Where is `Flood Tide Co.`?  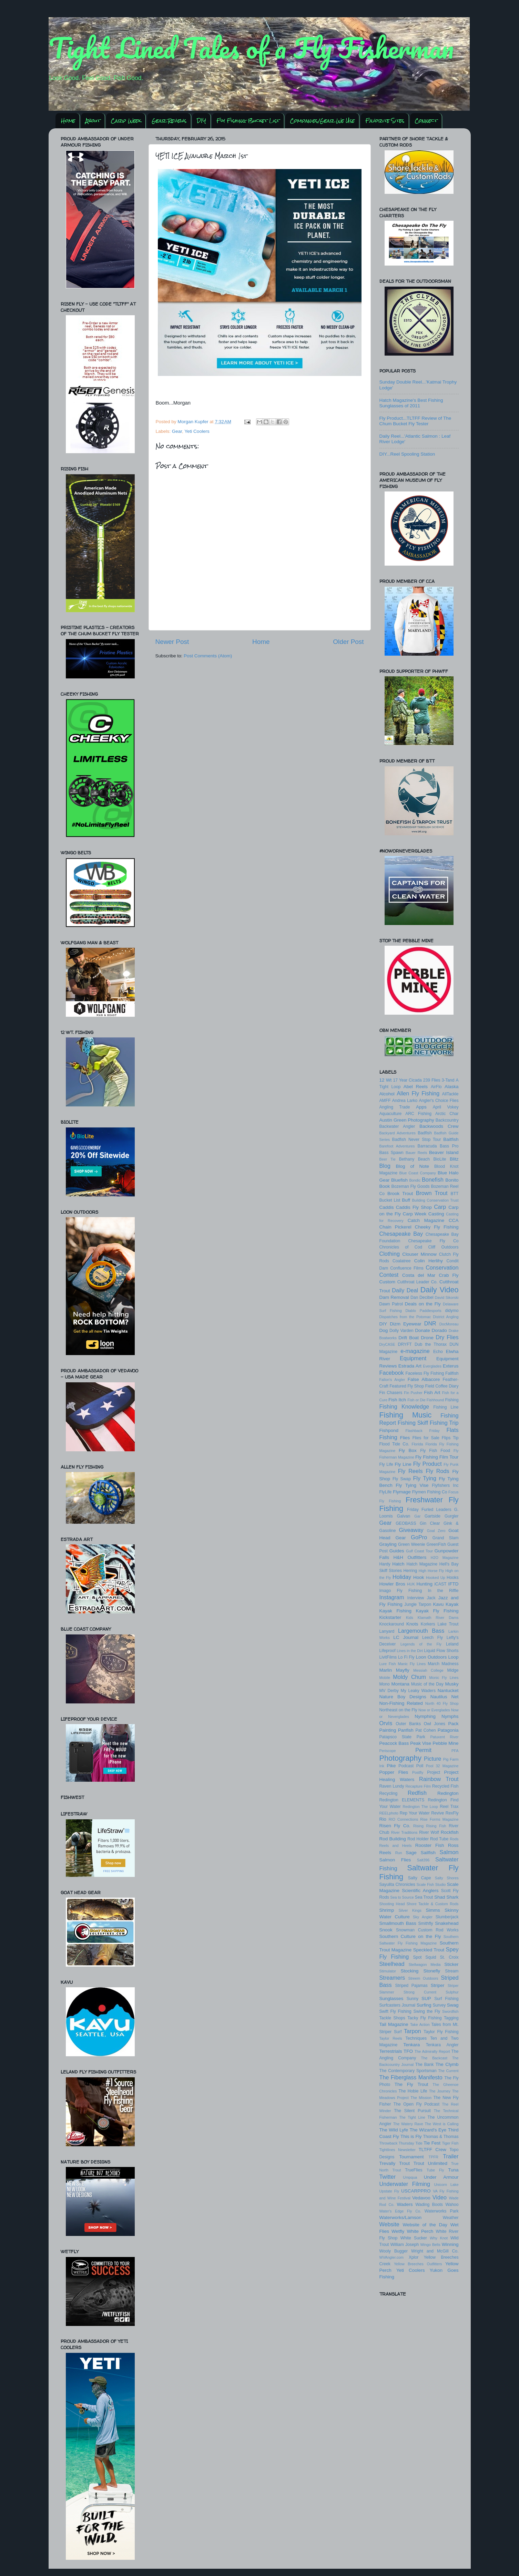 Flood Tide Co. is located at coordinates (394, 1444).